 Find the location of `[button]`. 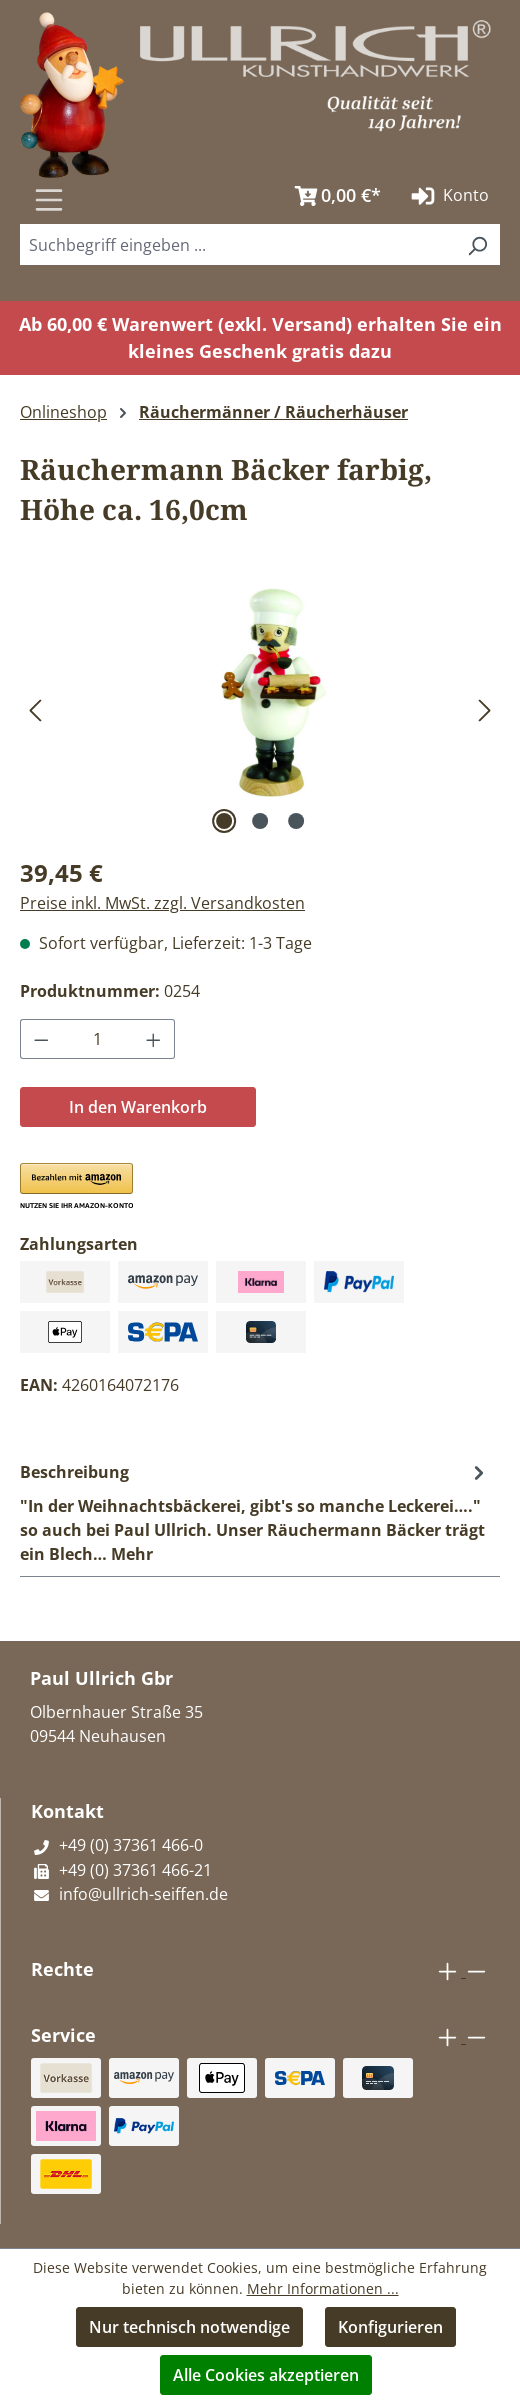

[button] is located at coordinates (76, 1187).